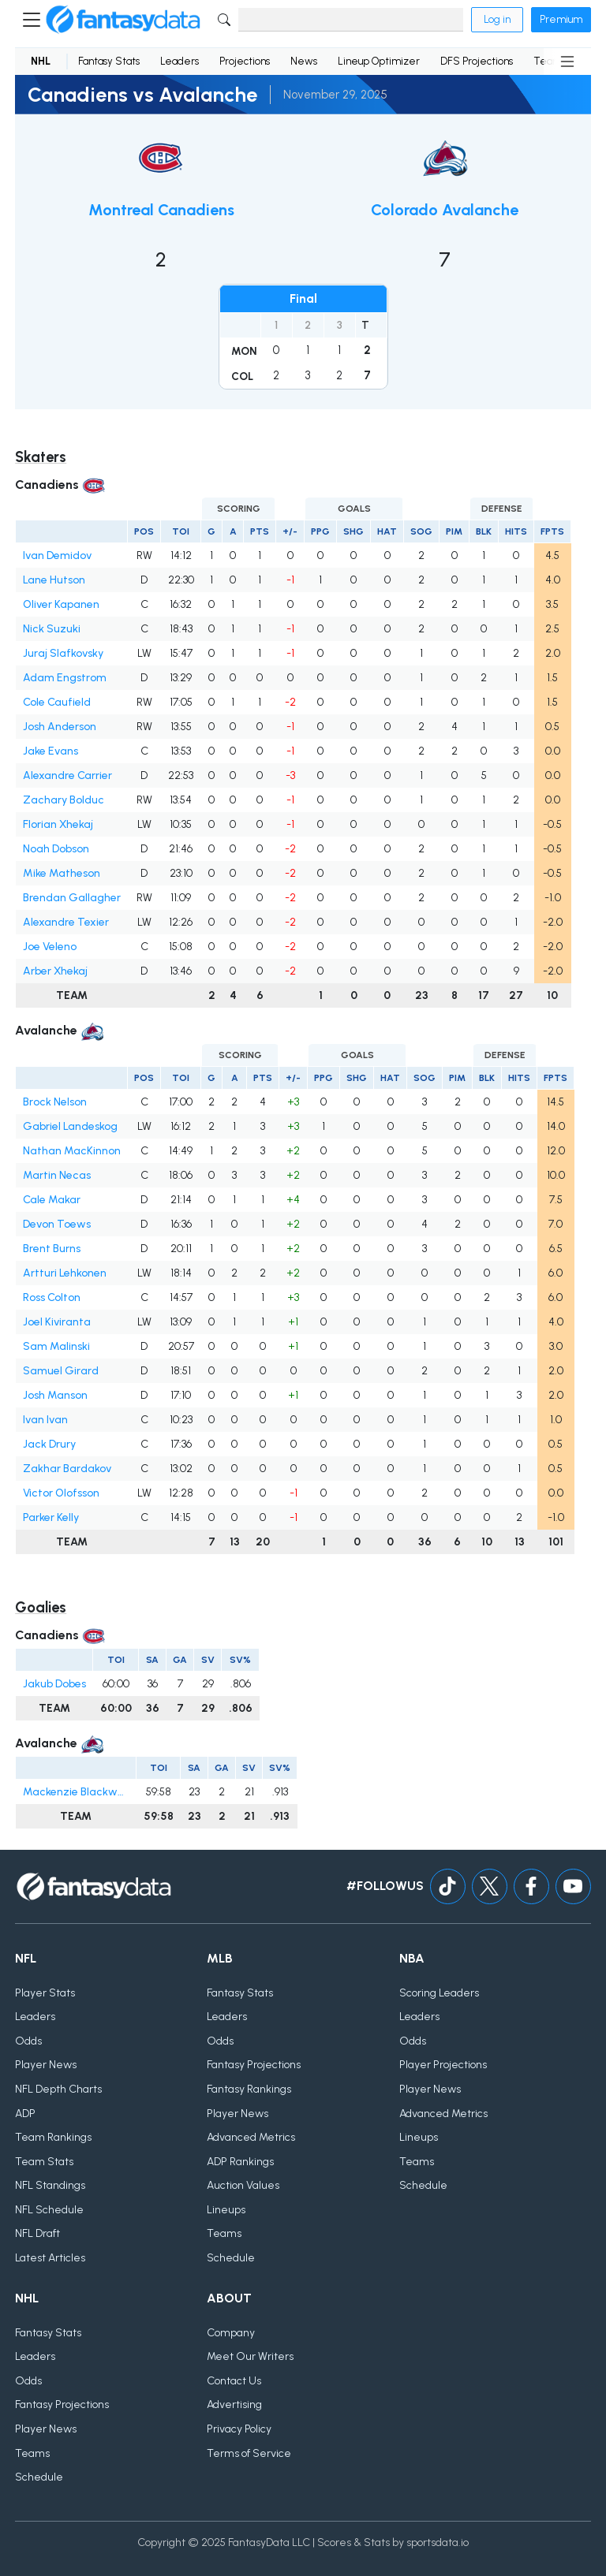 The height and width of the screenshot is (2576, 606). Describe the element at coordinates (66, 922) in the screenshot. I see `Alexandre Texier` at that location.